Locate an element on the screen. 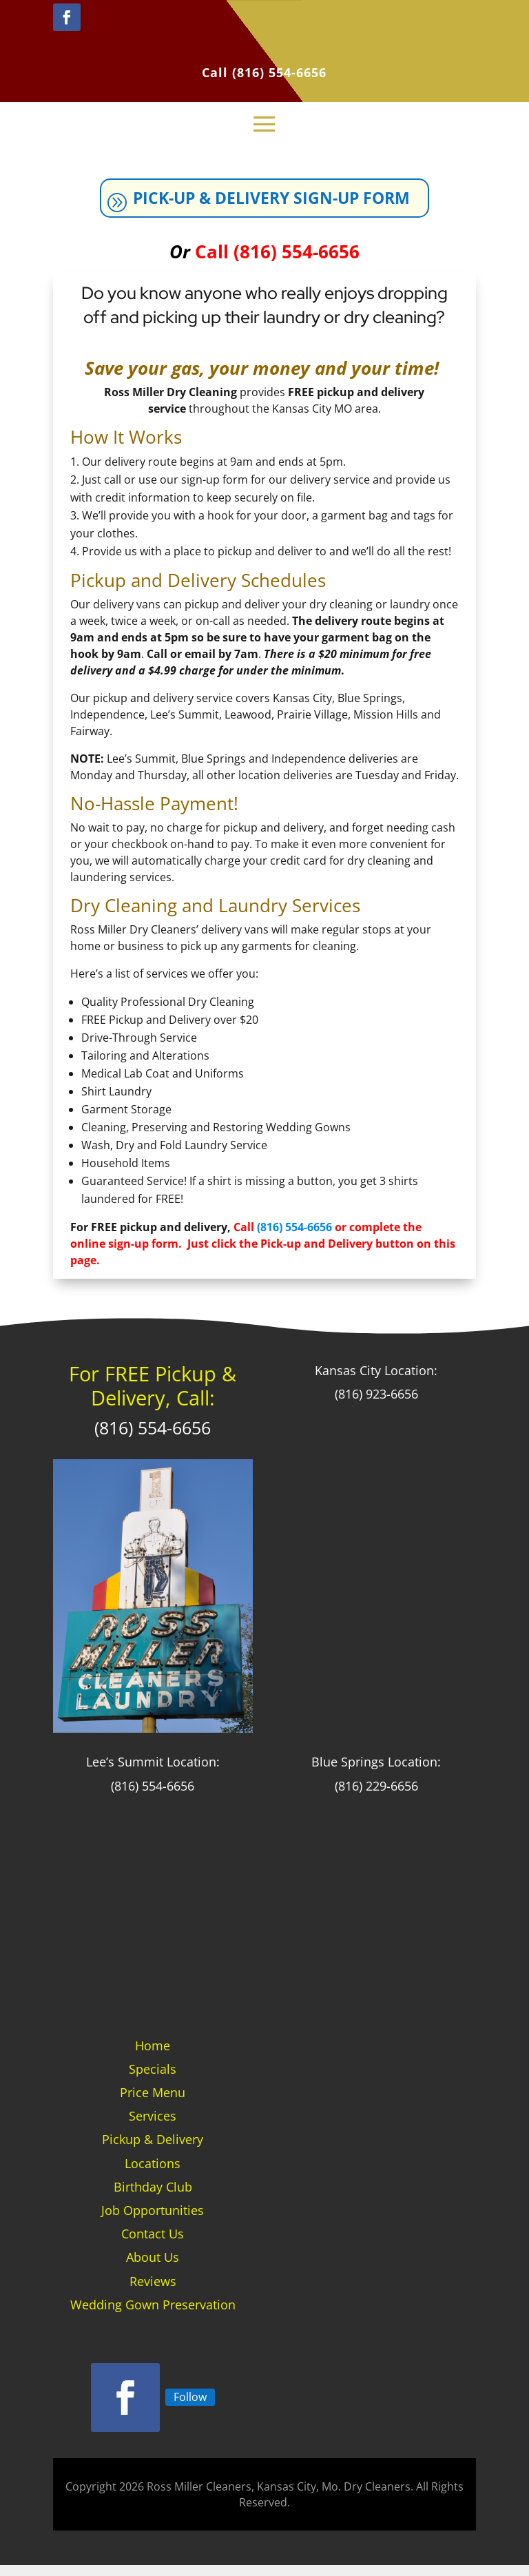  (816) 923-6656 is located at coordinates (376, 1405).